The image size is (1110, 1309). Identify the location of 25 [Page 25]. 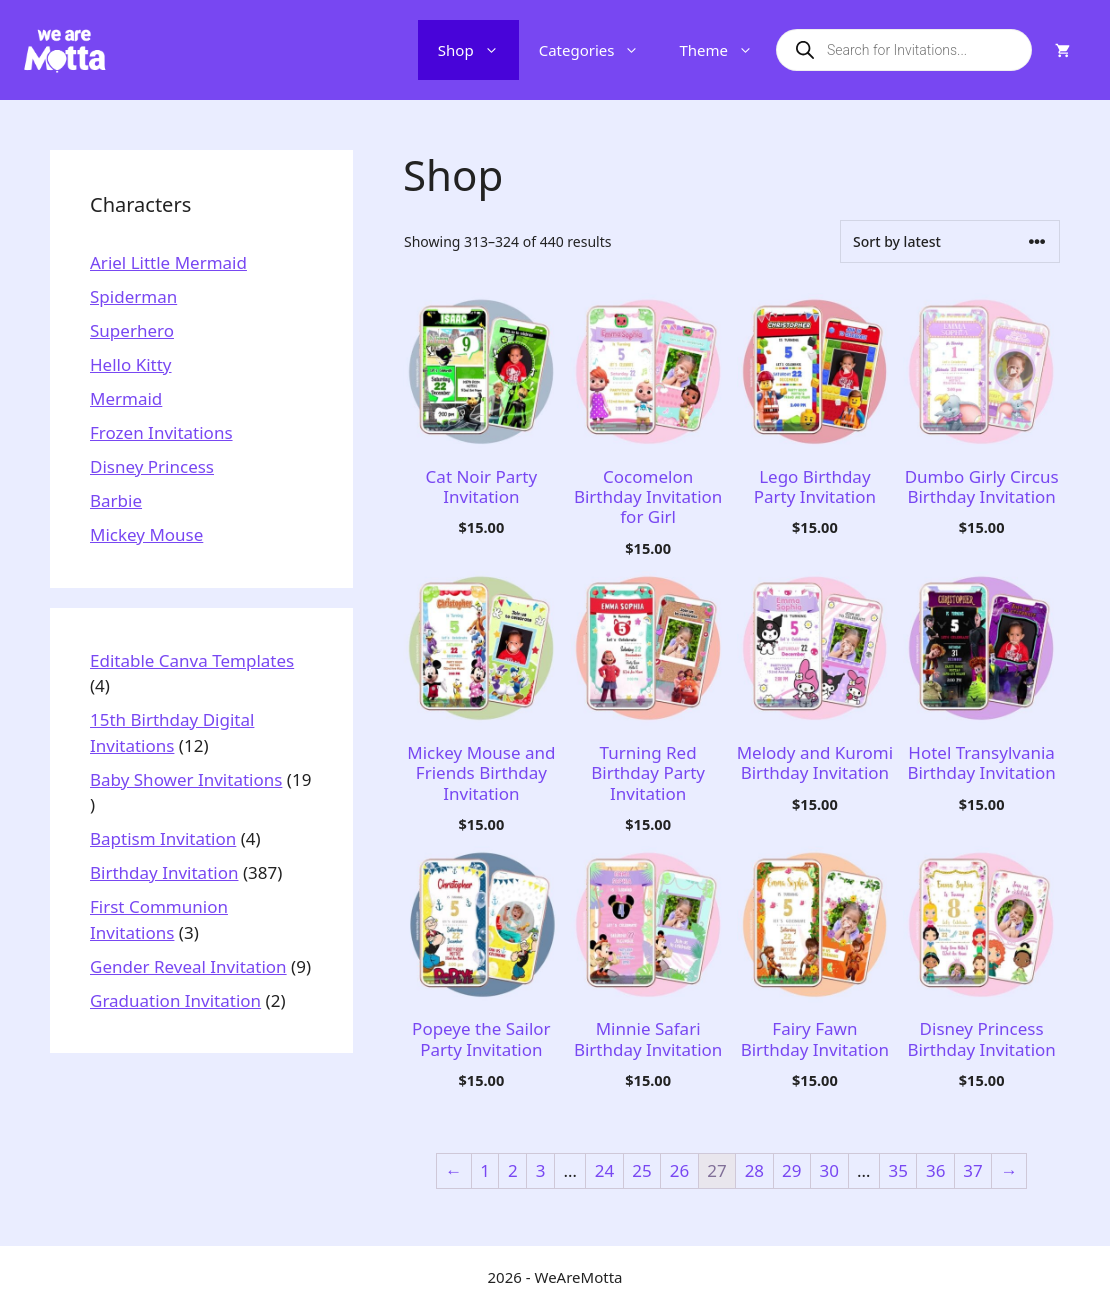
(641, 1170).